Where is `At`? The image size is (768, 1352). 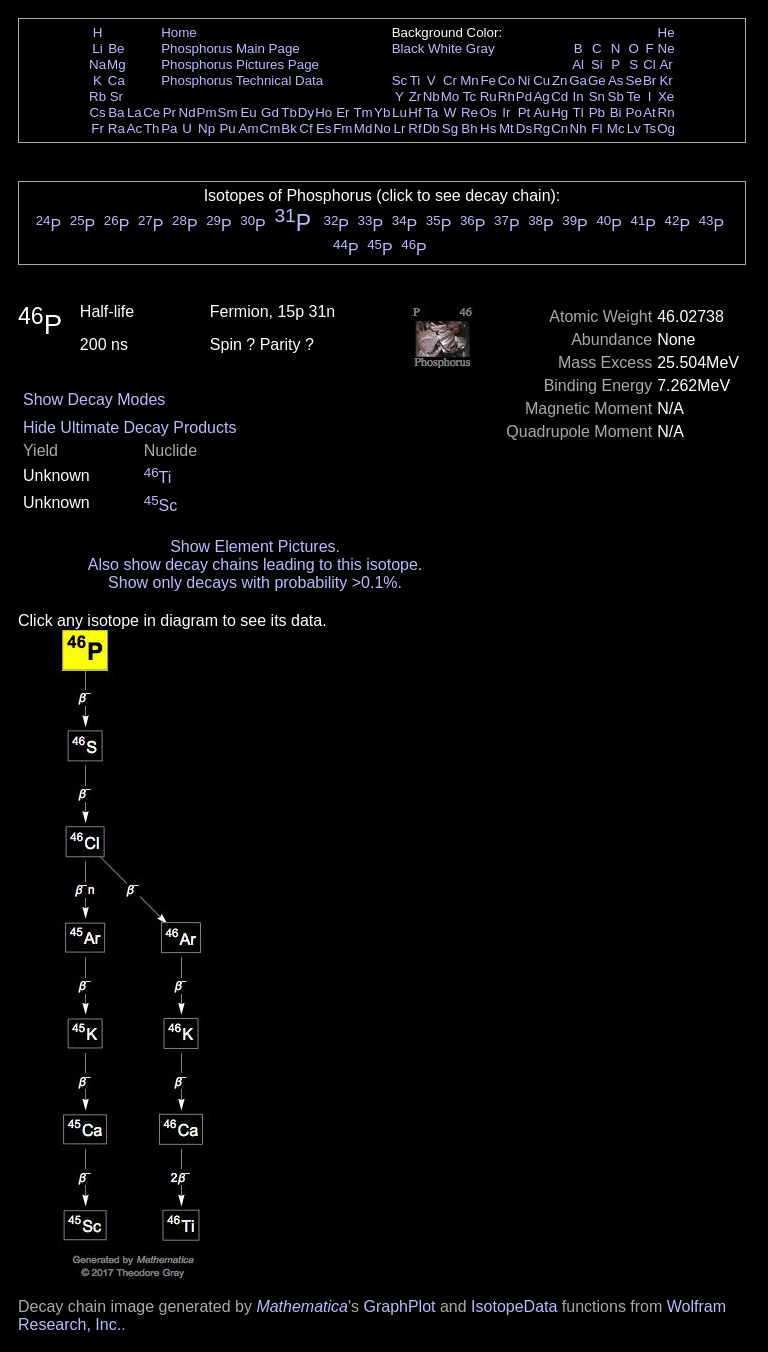
At is located at coordinates (649, 112).